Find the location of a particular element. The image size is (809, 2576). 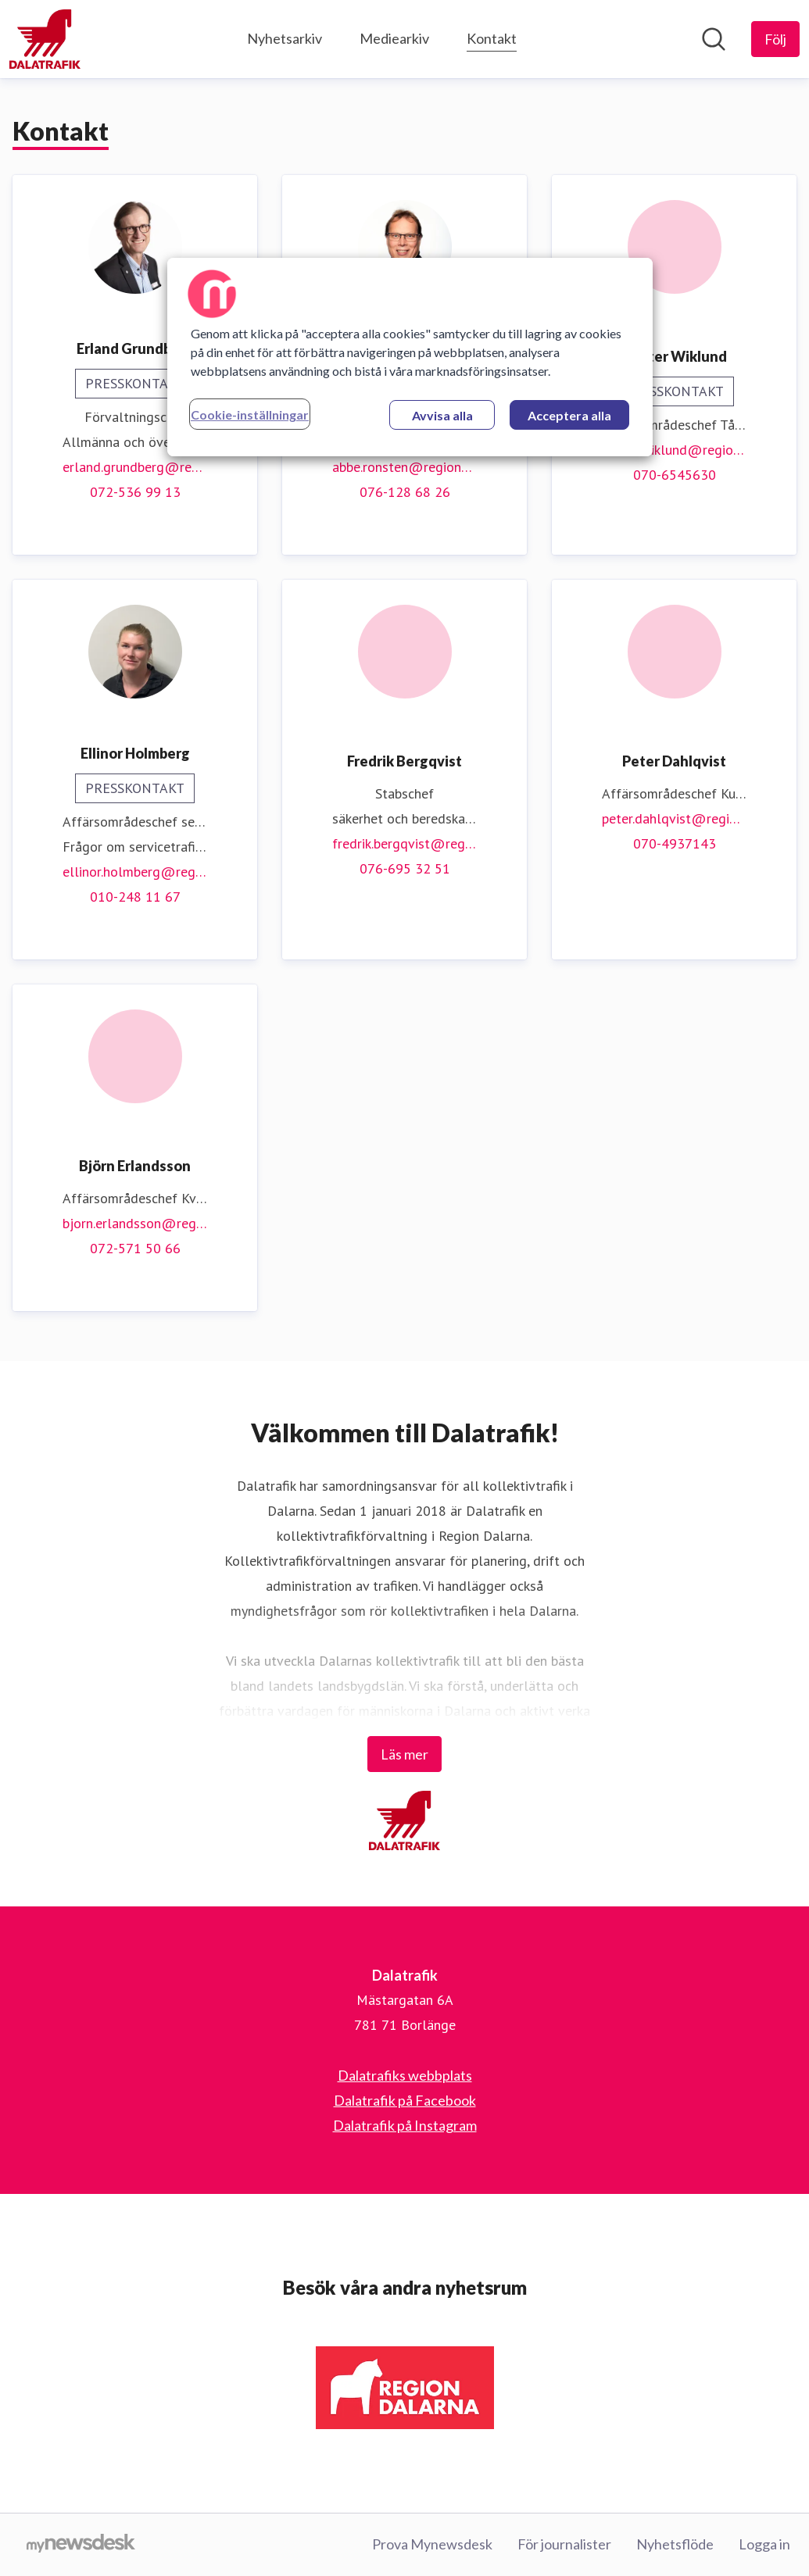

Avvisa alla is located at coordinates (442, 415).